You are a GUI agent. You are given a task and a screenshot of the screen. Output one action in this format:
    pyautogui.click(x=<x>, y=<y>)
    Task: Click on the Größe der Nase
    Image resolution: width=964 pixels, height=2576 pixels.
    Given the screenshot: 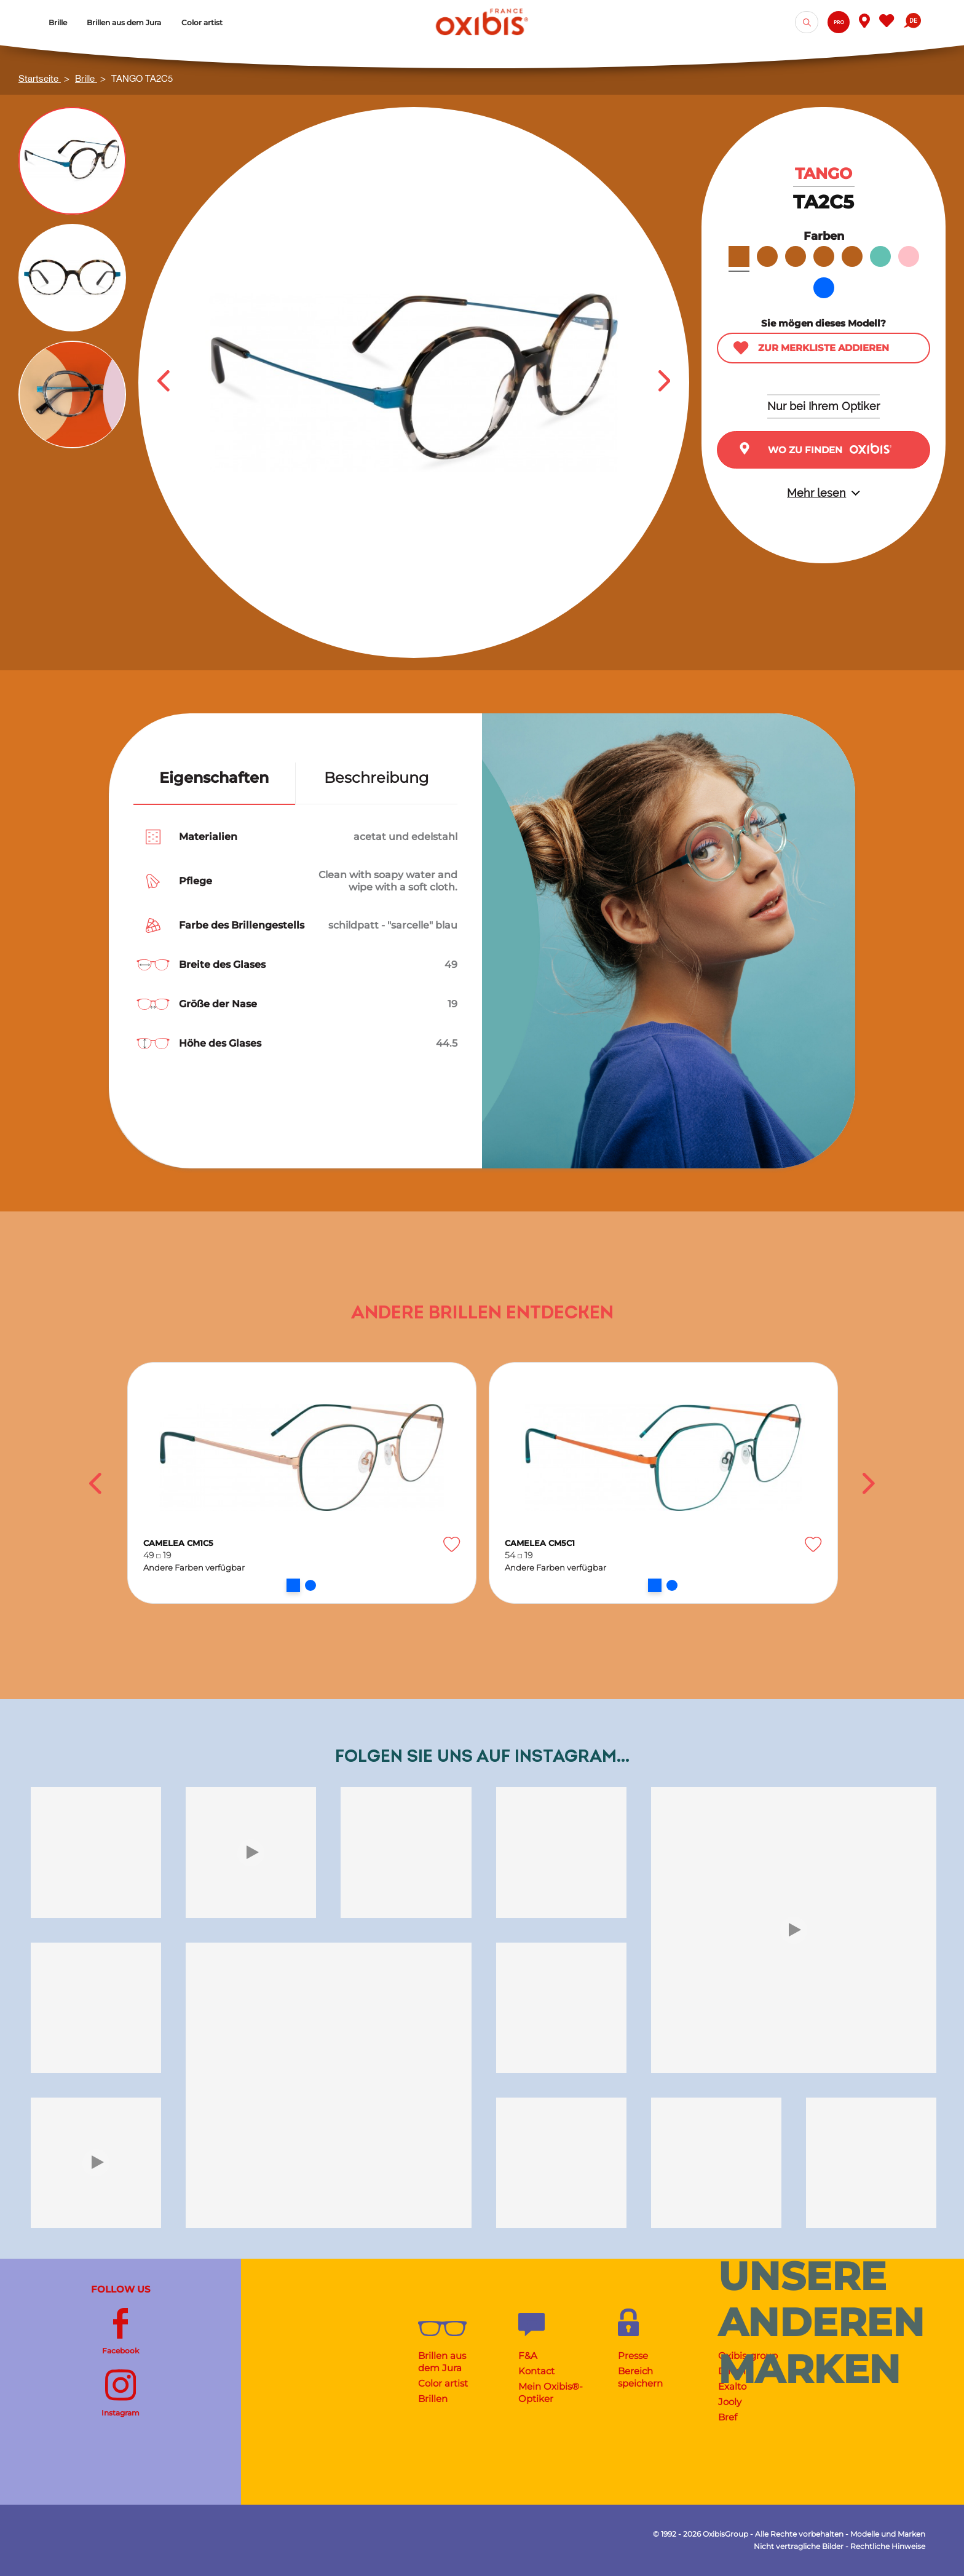 What is the action you would take?
    pyautogui.click(x=218, y=1004)
    